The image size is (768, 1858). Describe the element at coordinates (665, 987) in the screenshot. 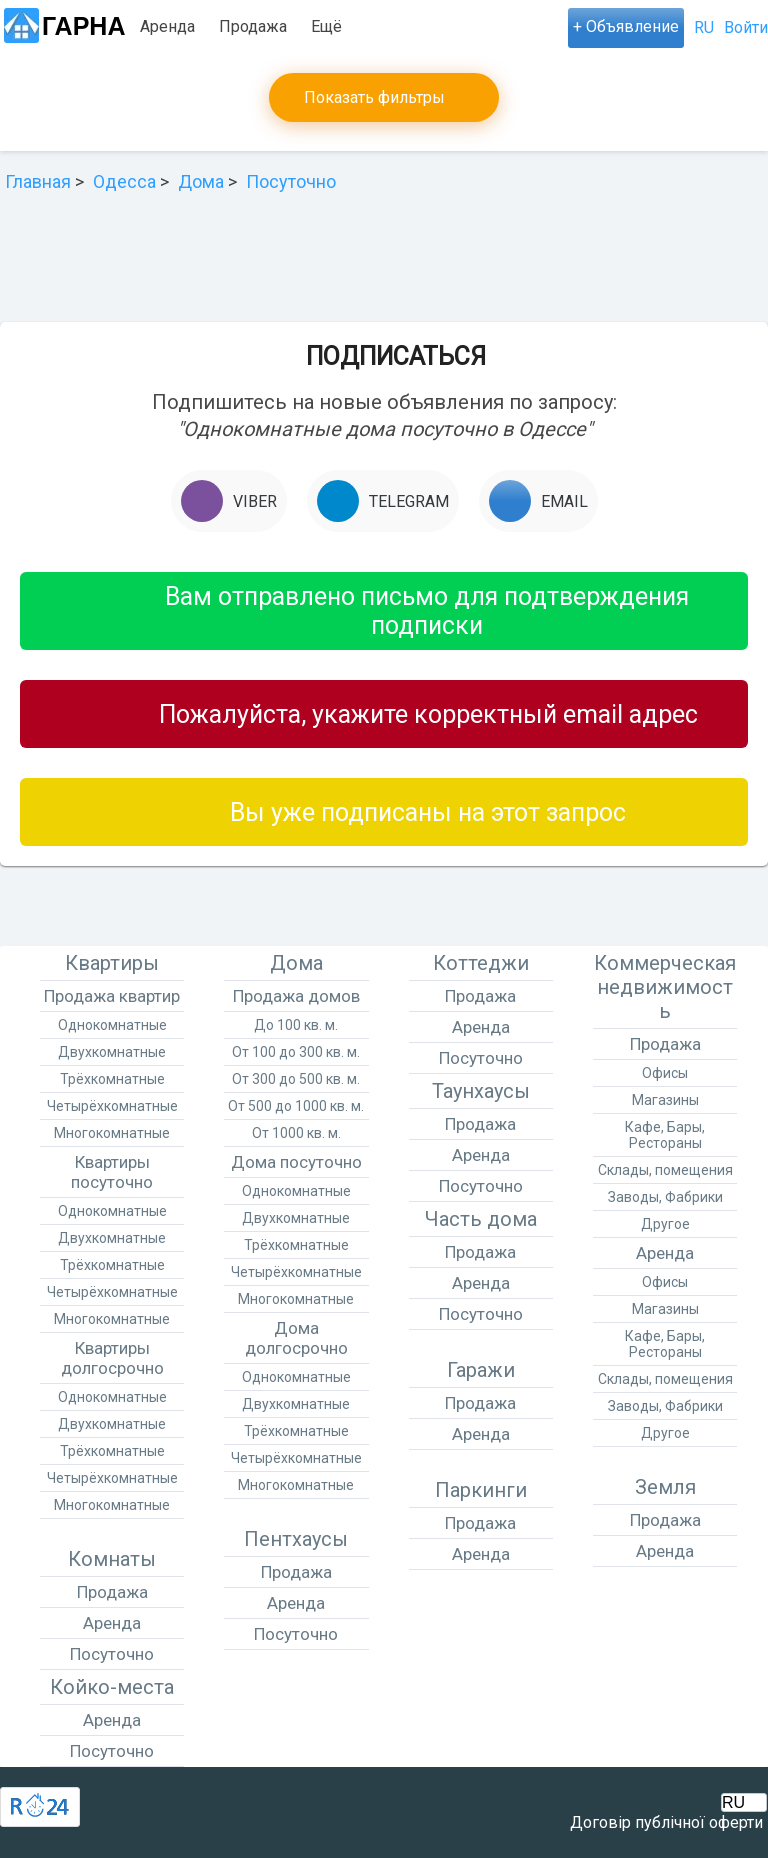

I see `Коммерческая недвижимость` at that location.